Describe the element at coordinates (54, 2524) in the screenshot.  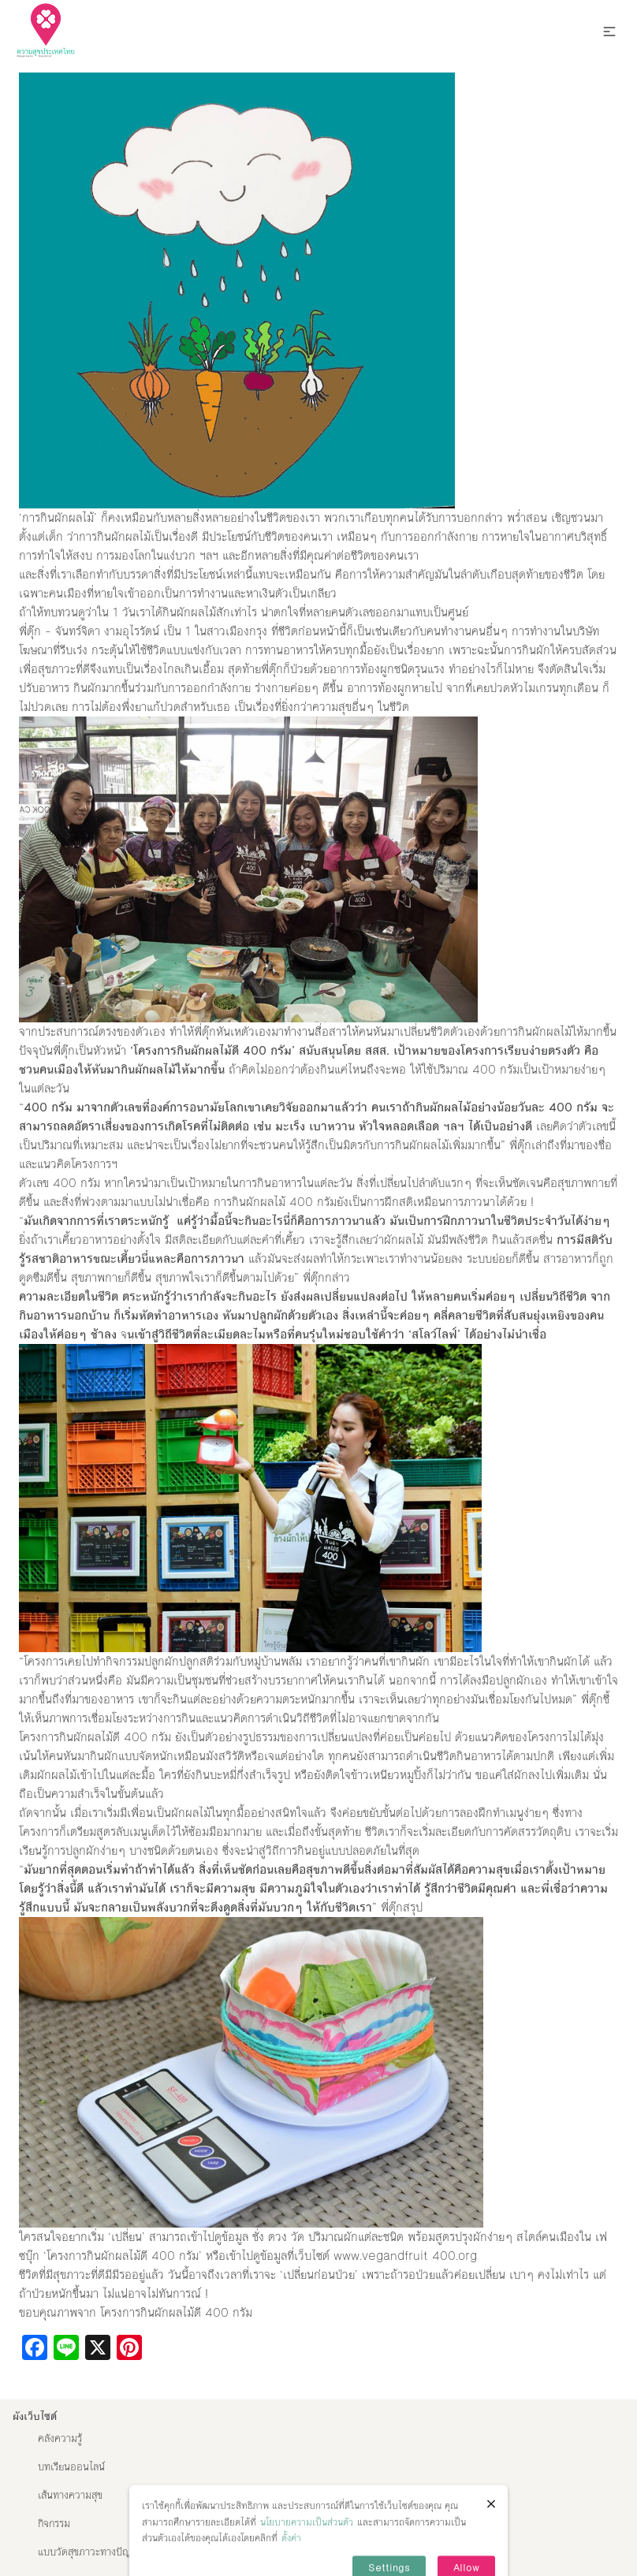
I see `กิจกรรม` at that location.